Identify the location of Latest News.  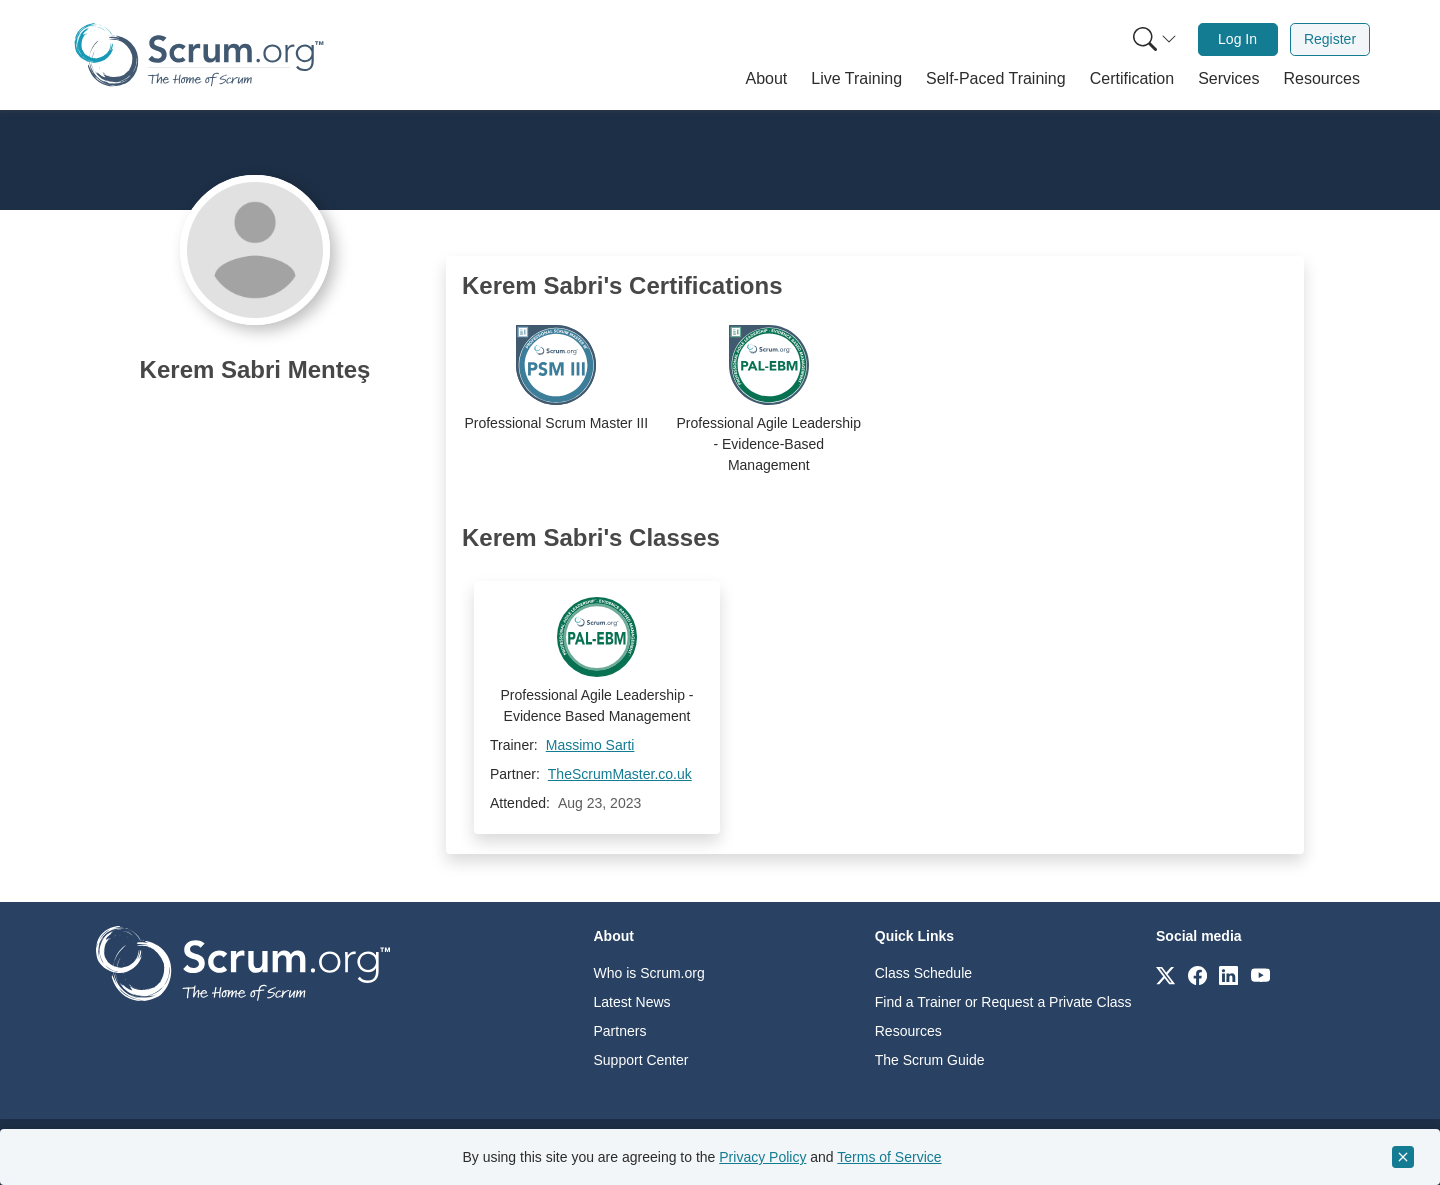
(632, 1002).